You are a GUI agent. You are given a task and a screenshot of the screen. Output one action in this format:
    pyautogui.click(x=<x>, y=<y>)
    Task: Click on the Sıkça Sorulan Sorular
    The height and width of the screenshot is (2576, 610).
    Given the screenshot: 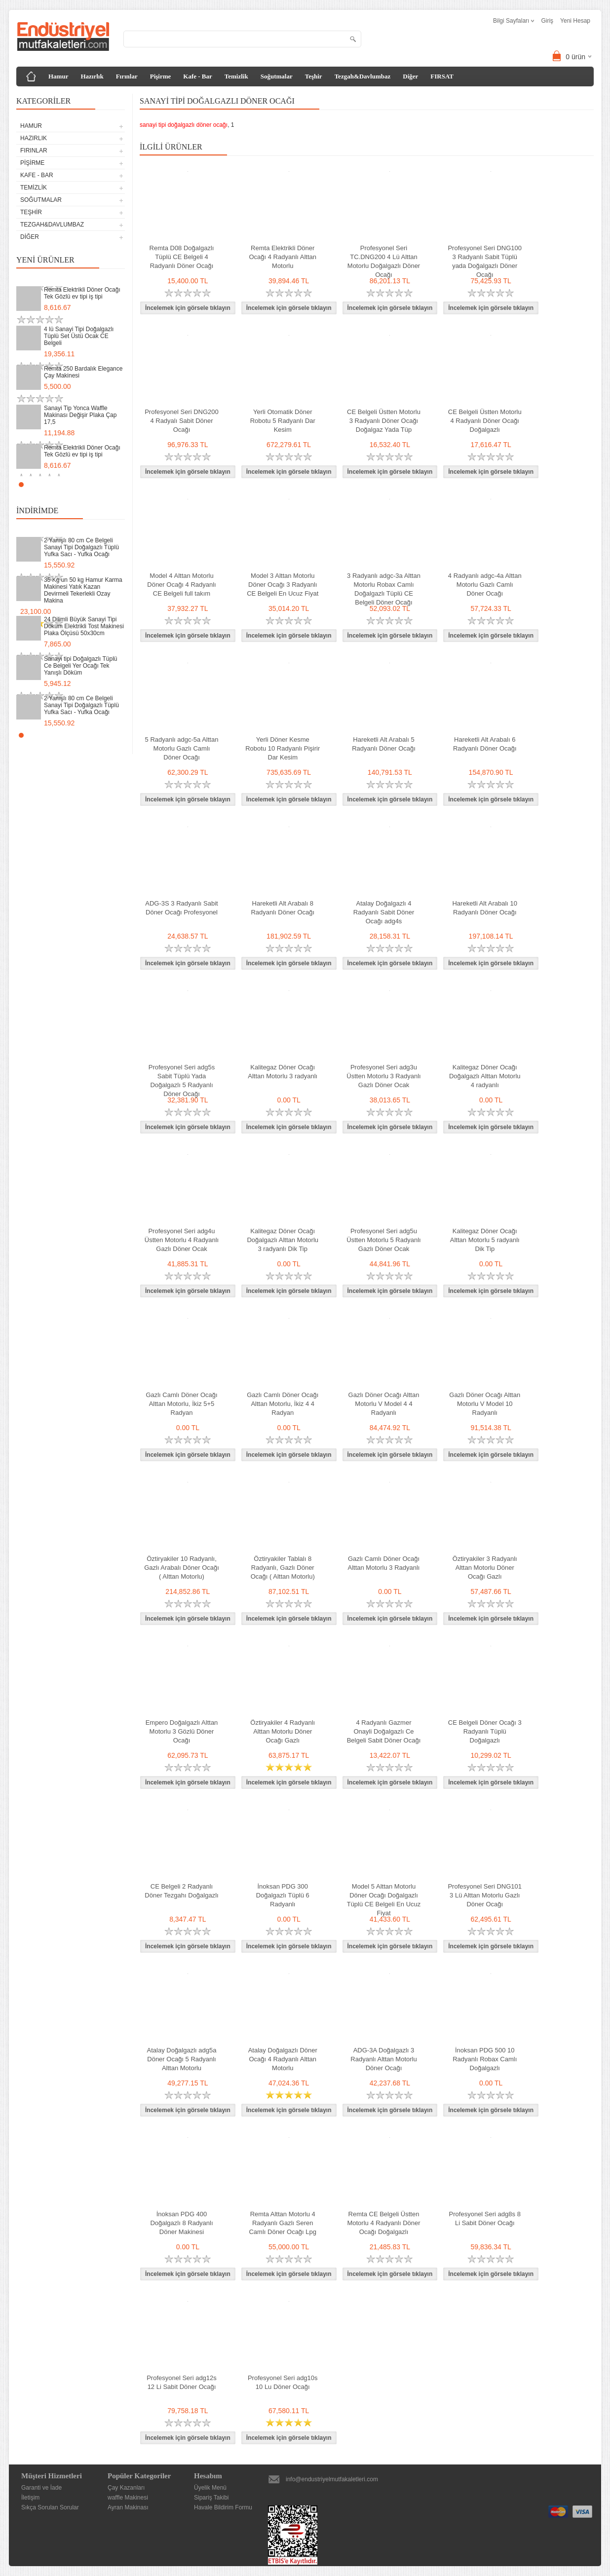 What is the action you would take?
    pyautogui.click(x=50, y=2507)
    